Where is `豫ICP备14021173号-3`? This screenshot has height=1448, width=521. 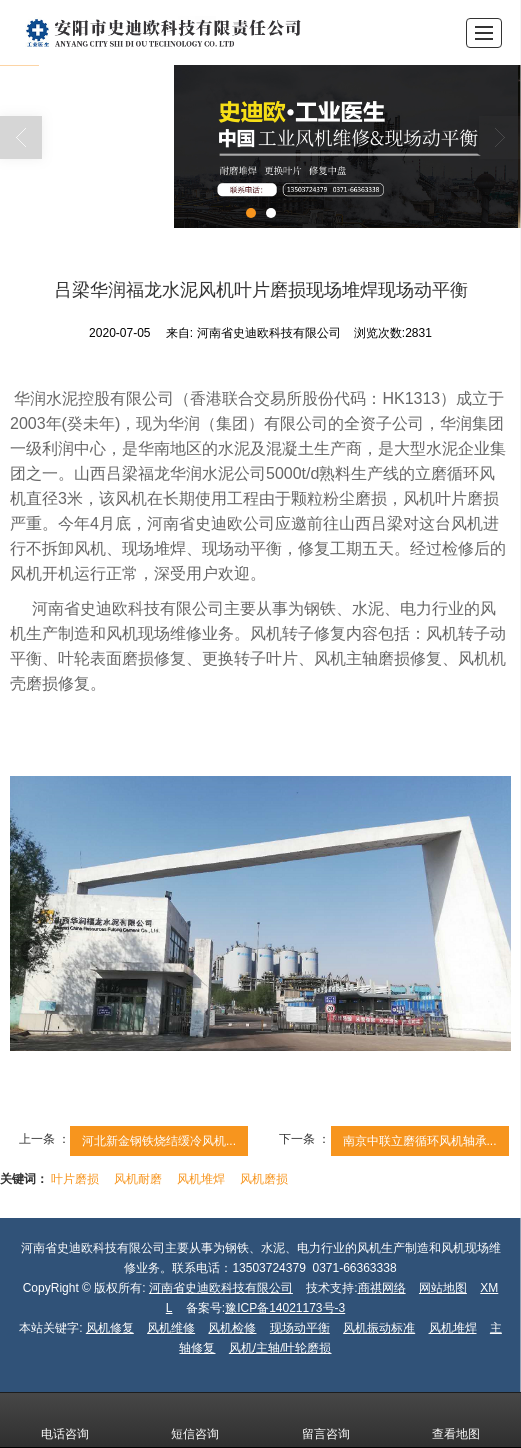 豫ICP备14021173号-3 is located at coordinates (285, 1308).